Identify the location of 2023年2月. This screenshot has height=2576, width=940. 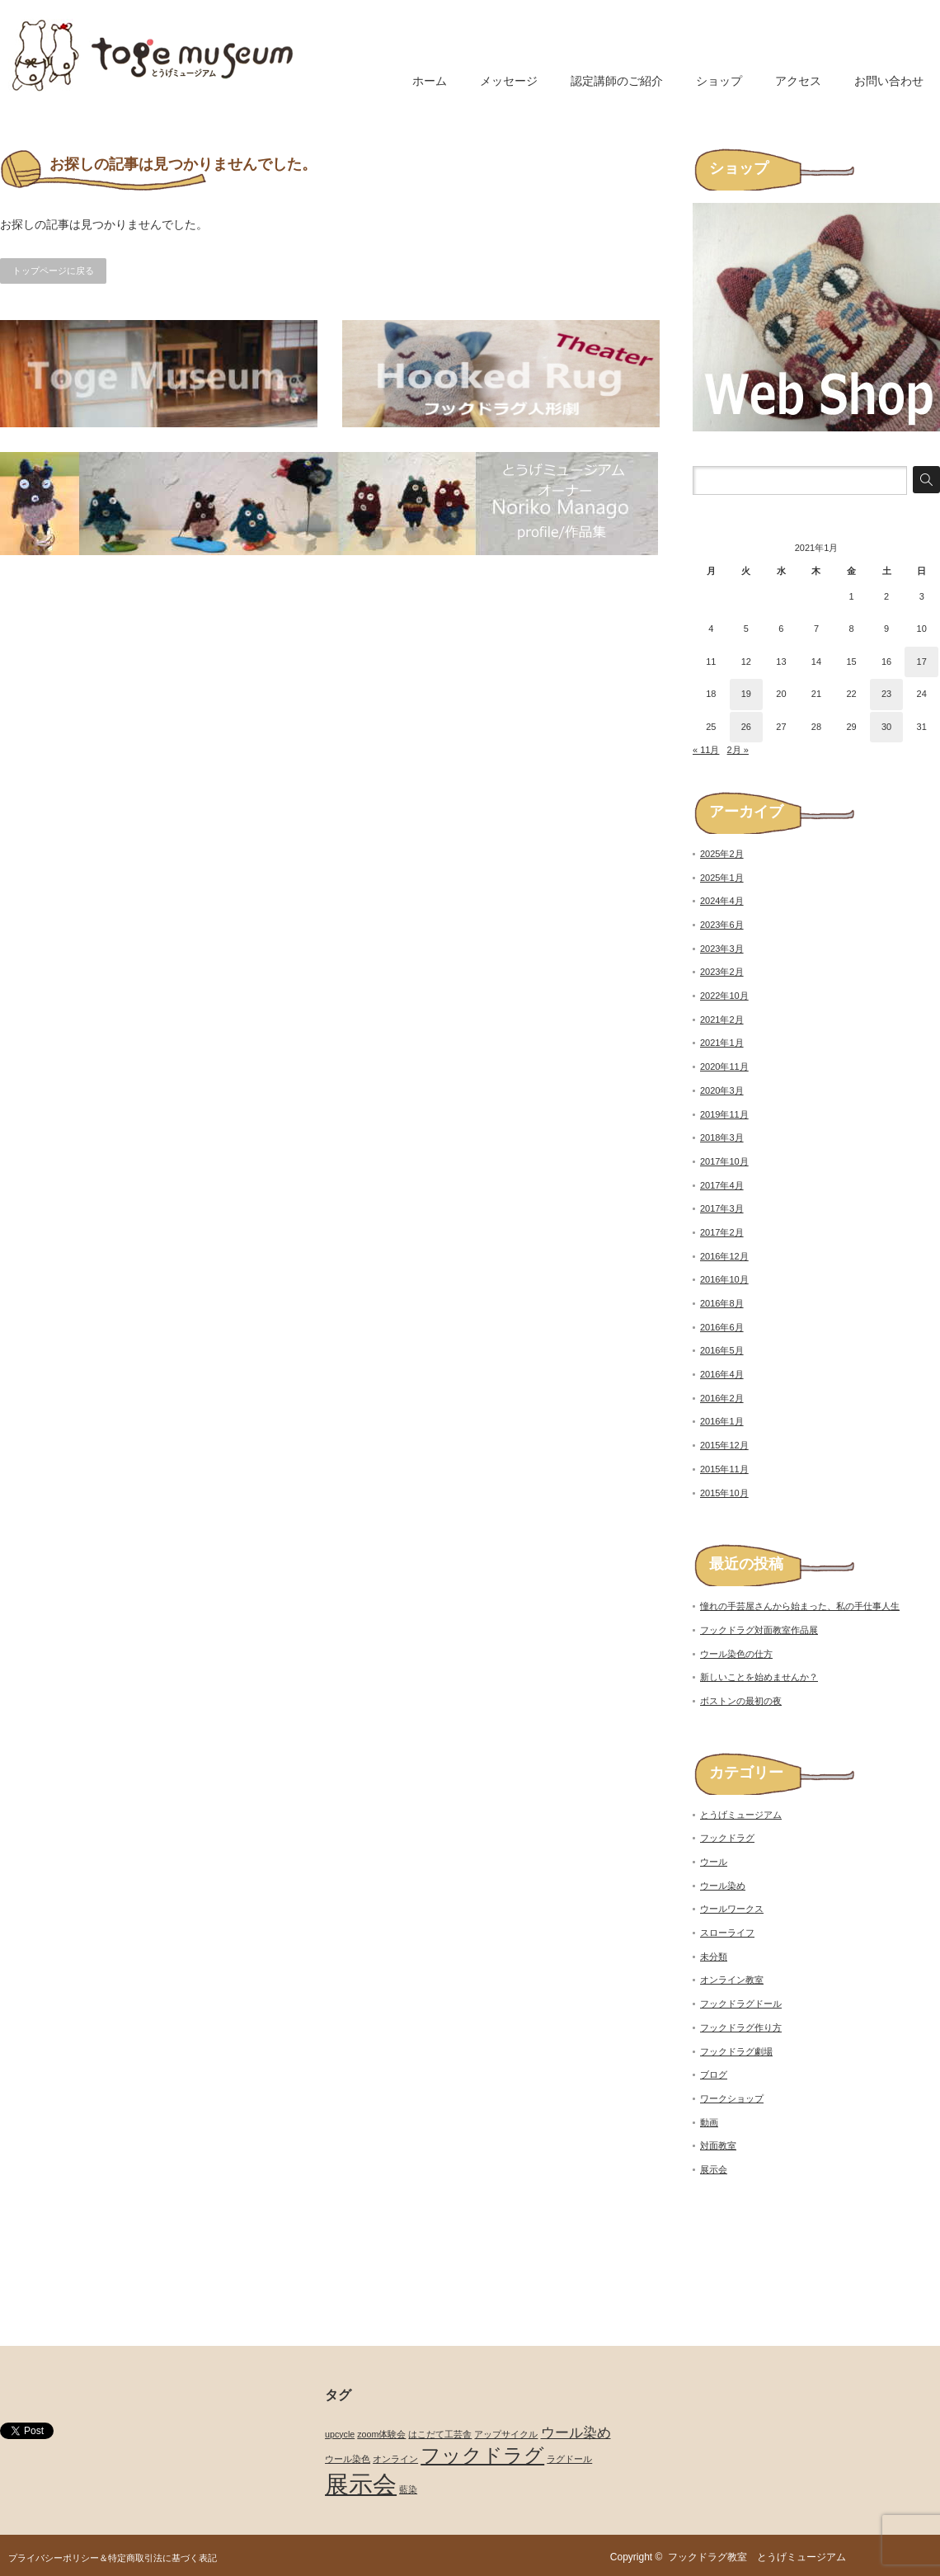
(722, 972).